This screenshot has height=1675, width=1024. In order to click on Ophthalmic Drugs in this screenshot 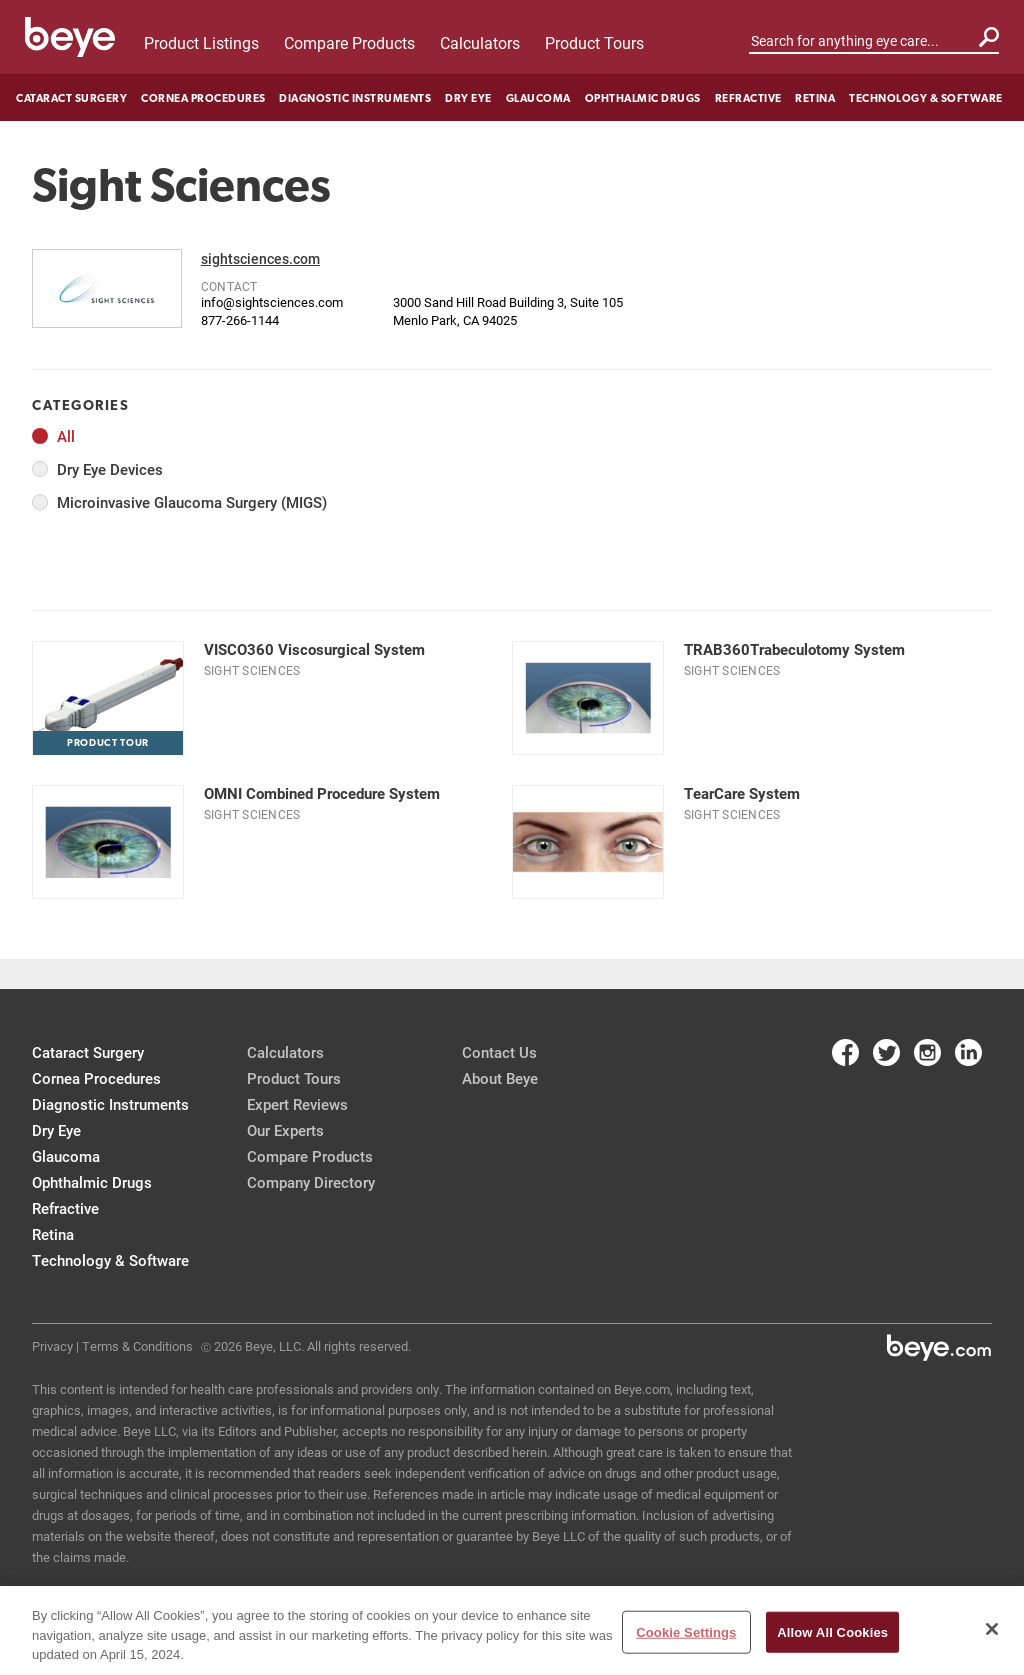, I will do `click(643, 98)`.